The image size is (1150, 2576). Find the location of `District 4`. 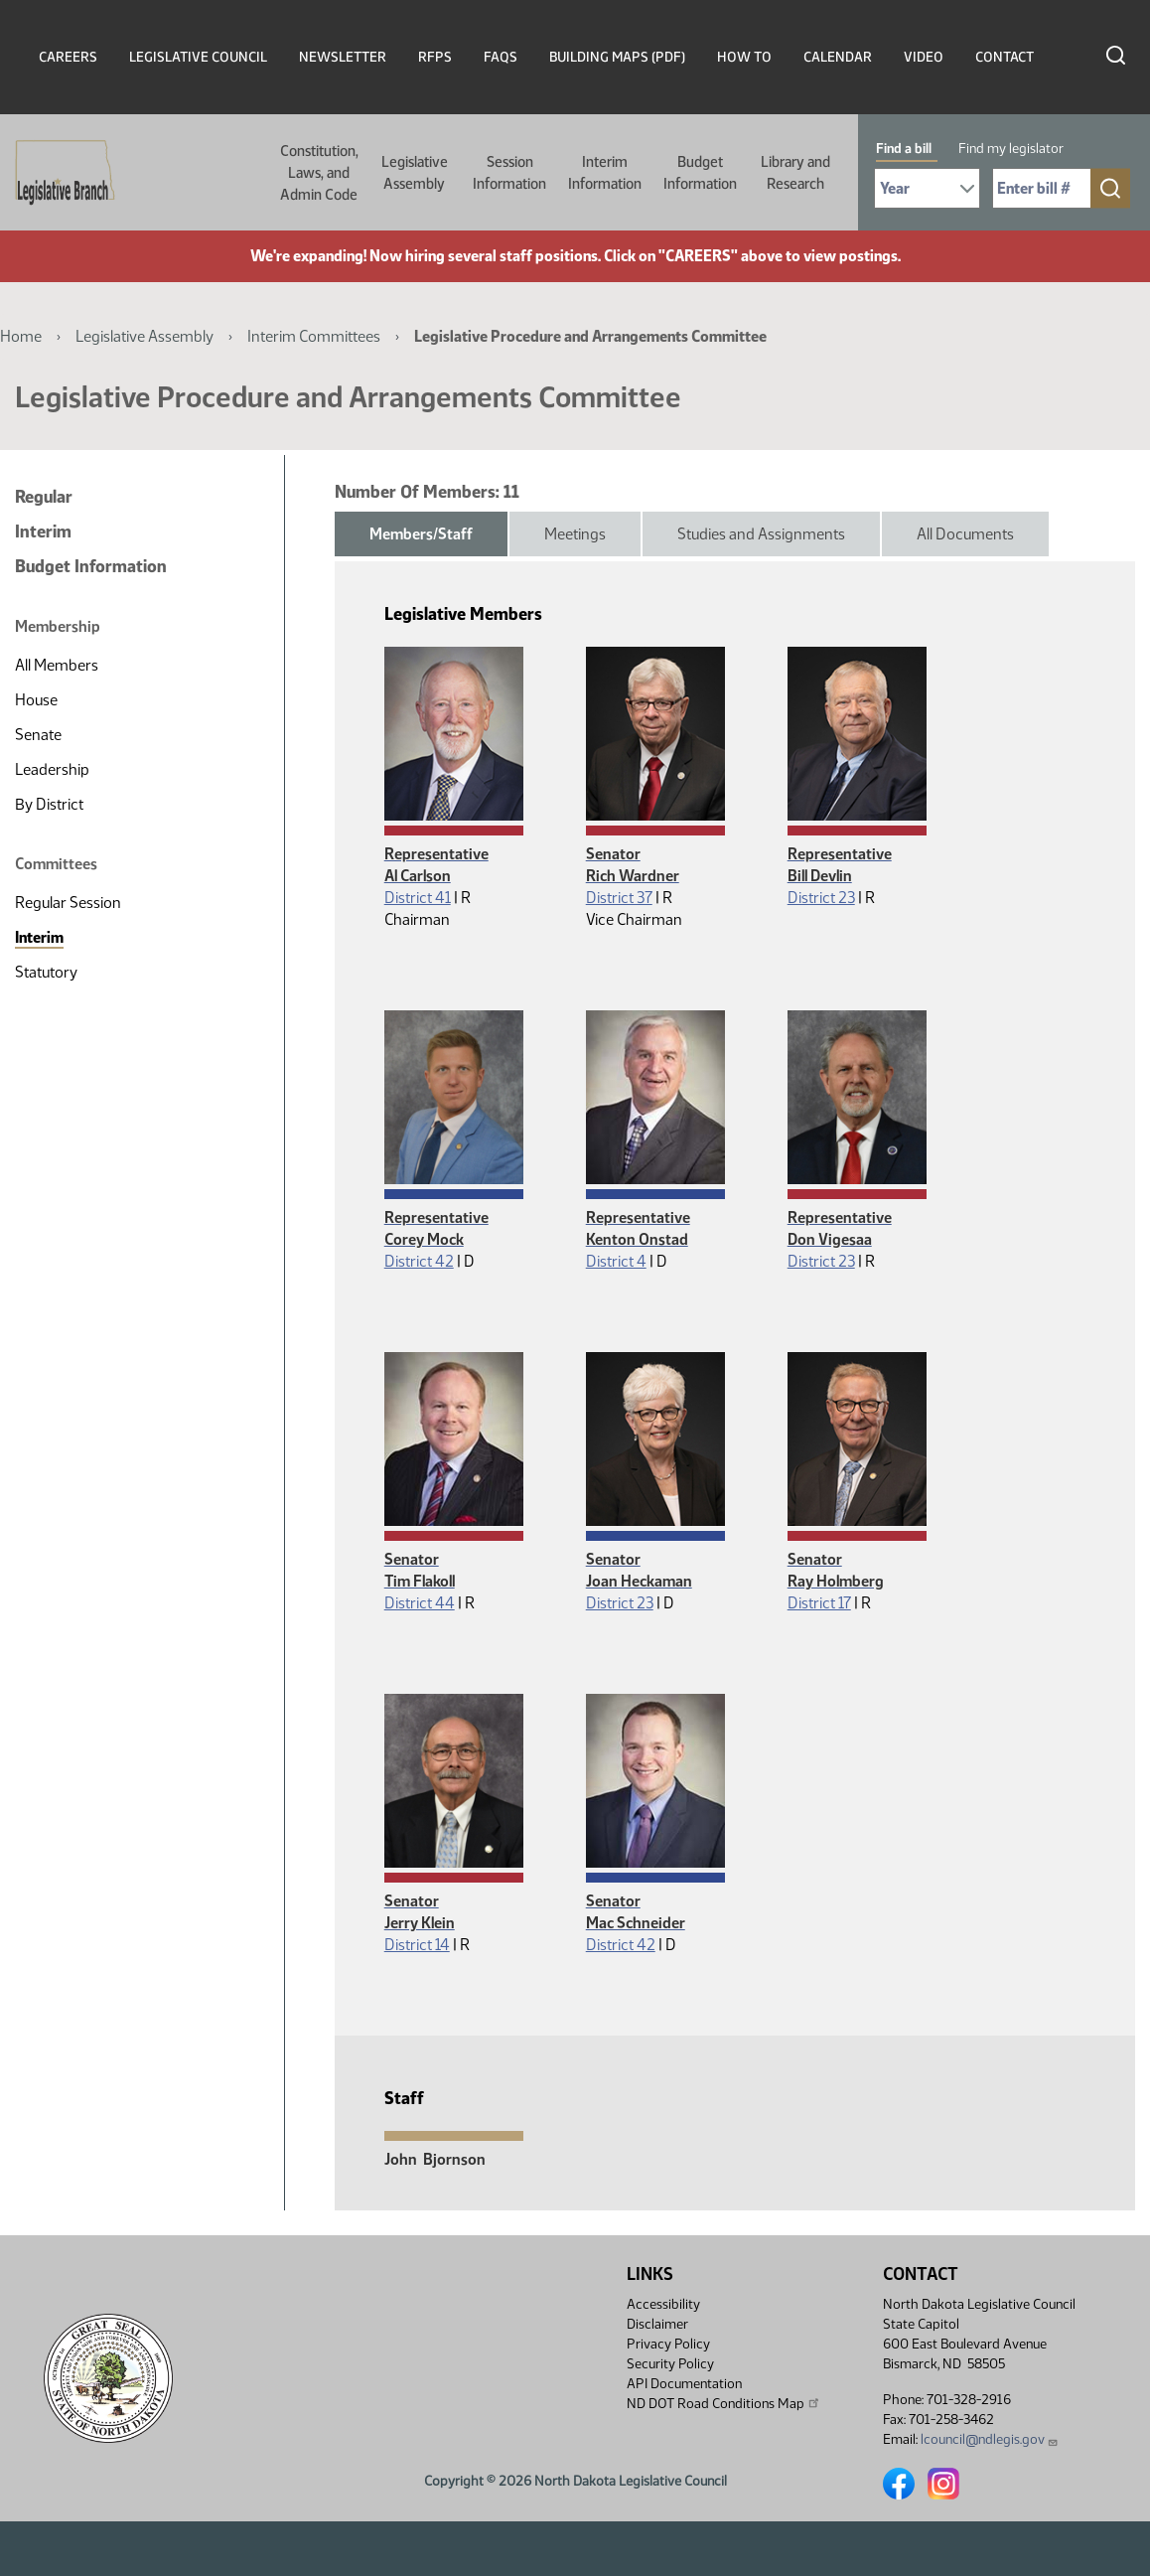

District 4 is located at coordinates (616, 1261).